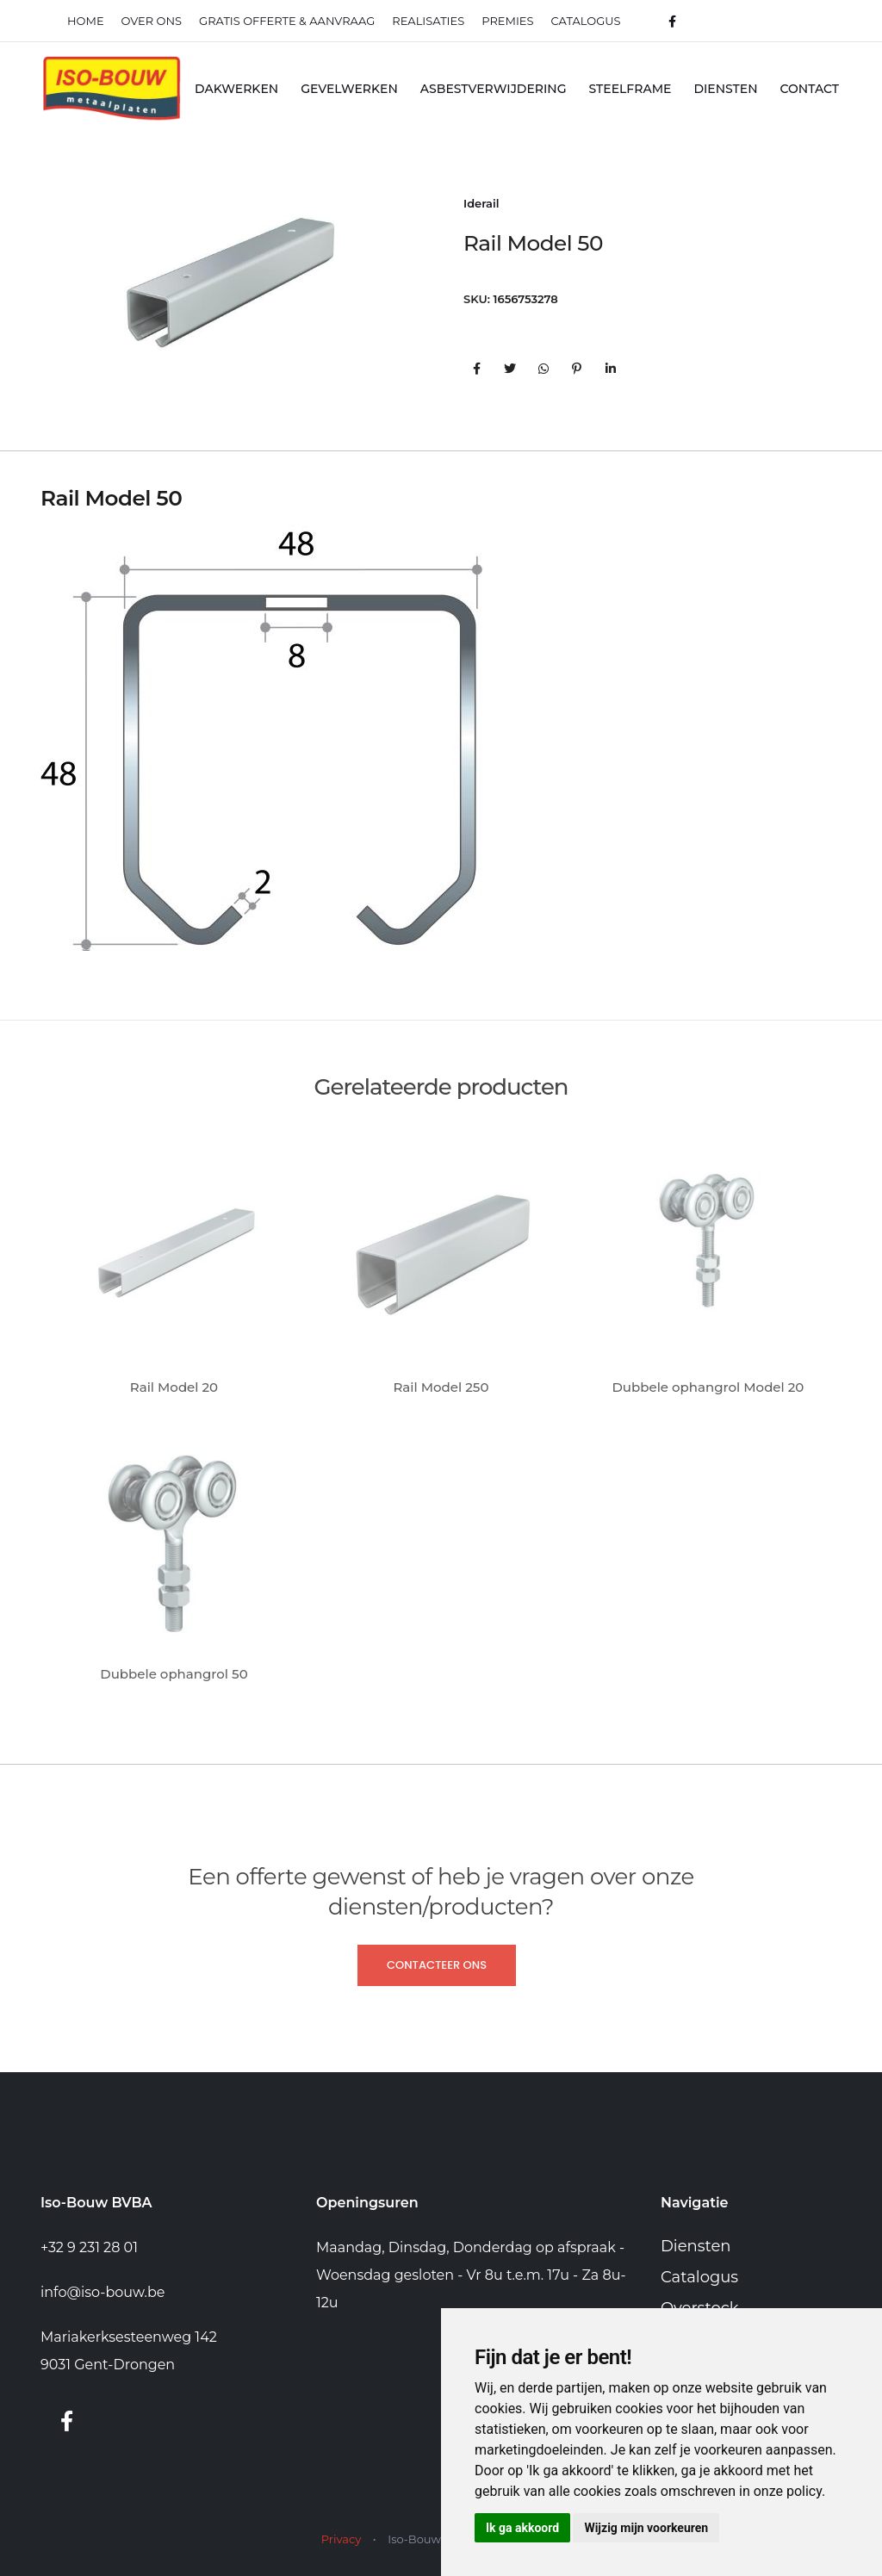  I want to click on Over ons, so click(151, 21).